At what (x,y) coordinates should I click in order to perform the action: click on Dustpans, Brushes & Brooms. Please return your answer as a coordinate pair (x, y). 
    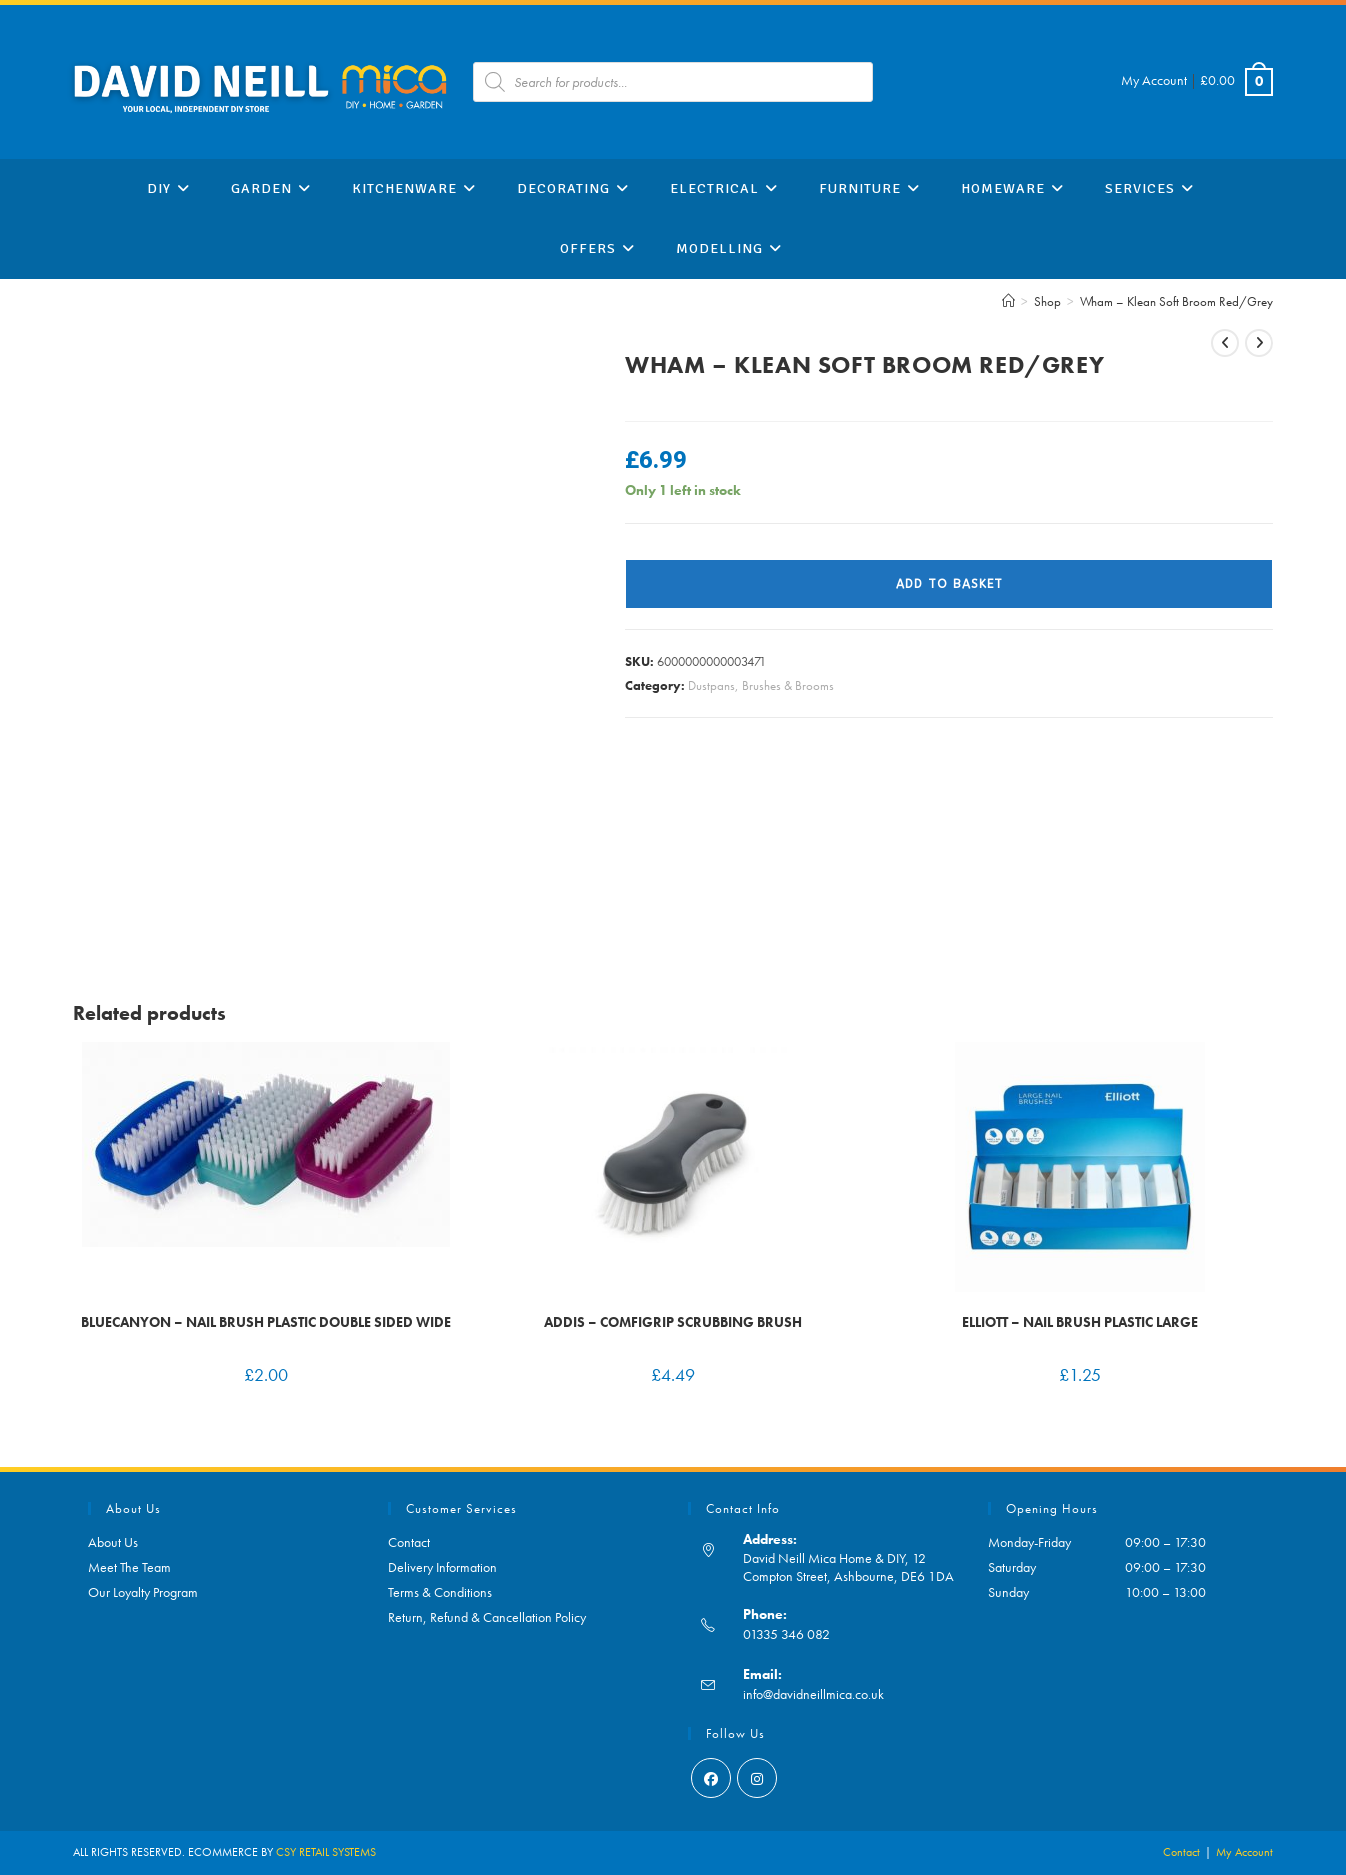
    Looking at the image, I should click on (761, 685).